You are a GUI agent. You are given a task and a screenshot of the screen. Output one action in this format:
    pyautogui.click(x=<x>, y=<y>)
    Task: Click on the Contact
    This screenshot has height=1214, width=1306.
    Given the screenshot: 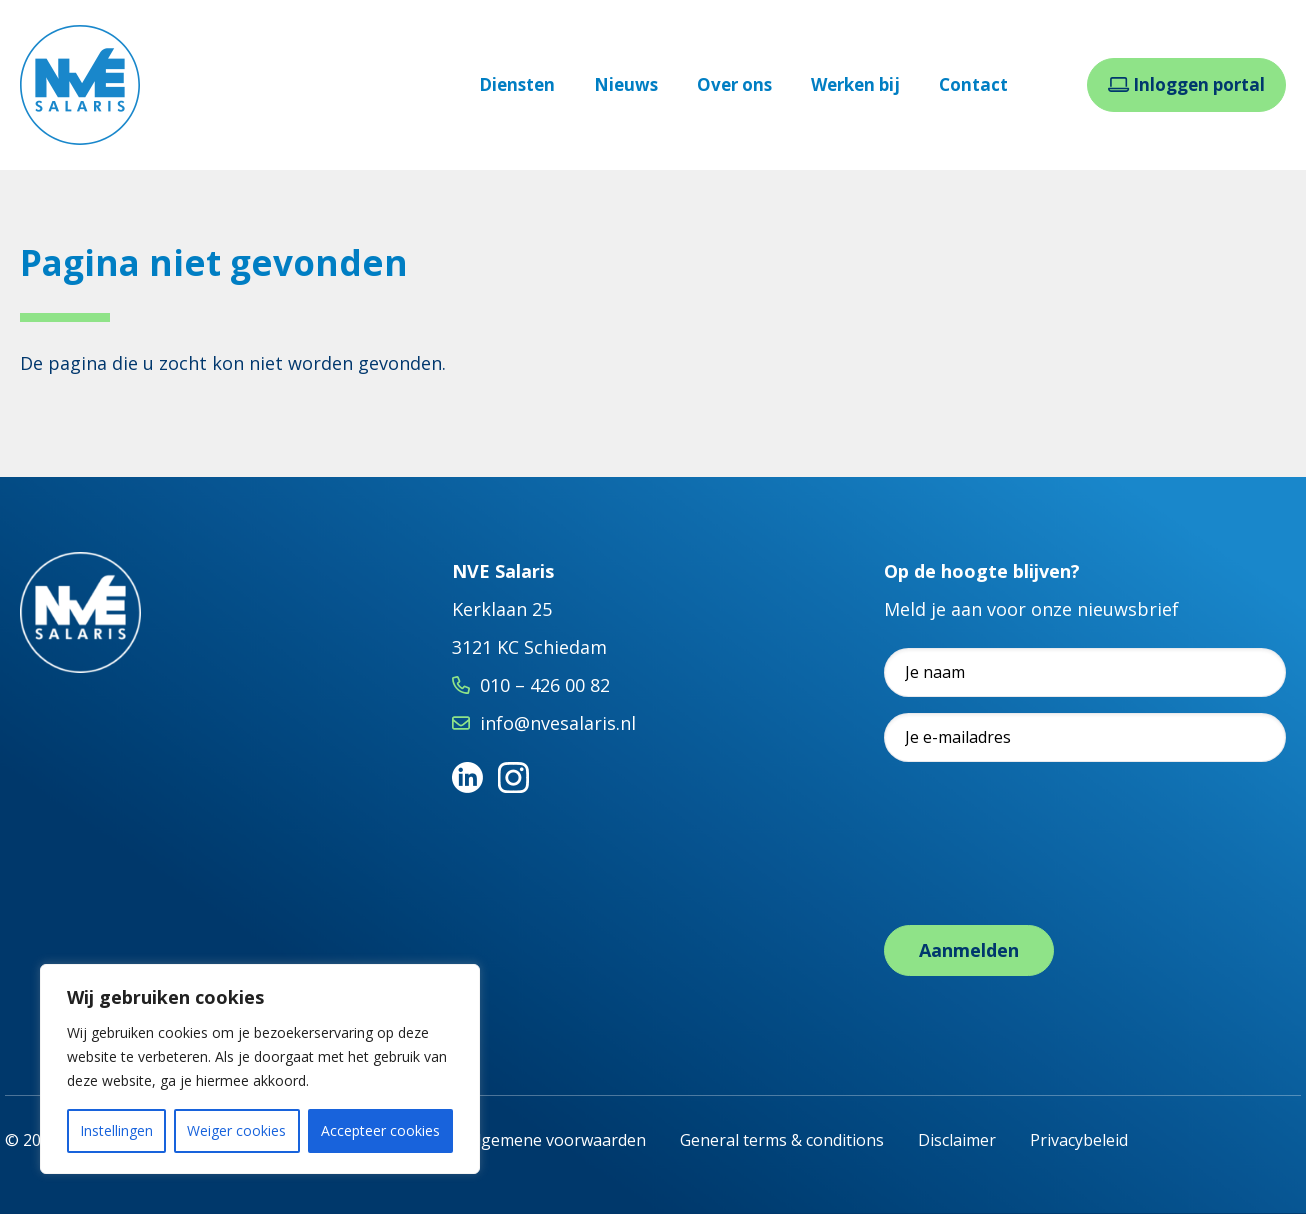 What is the action you would take?
    pyautogui.click(x=973, y=84)
    